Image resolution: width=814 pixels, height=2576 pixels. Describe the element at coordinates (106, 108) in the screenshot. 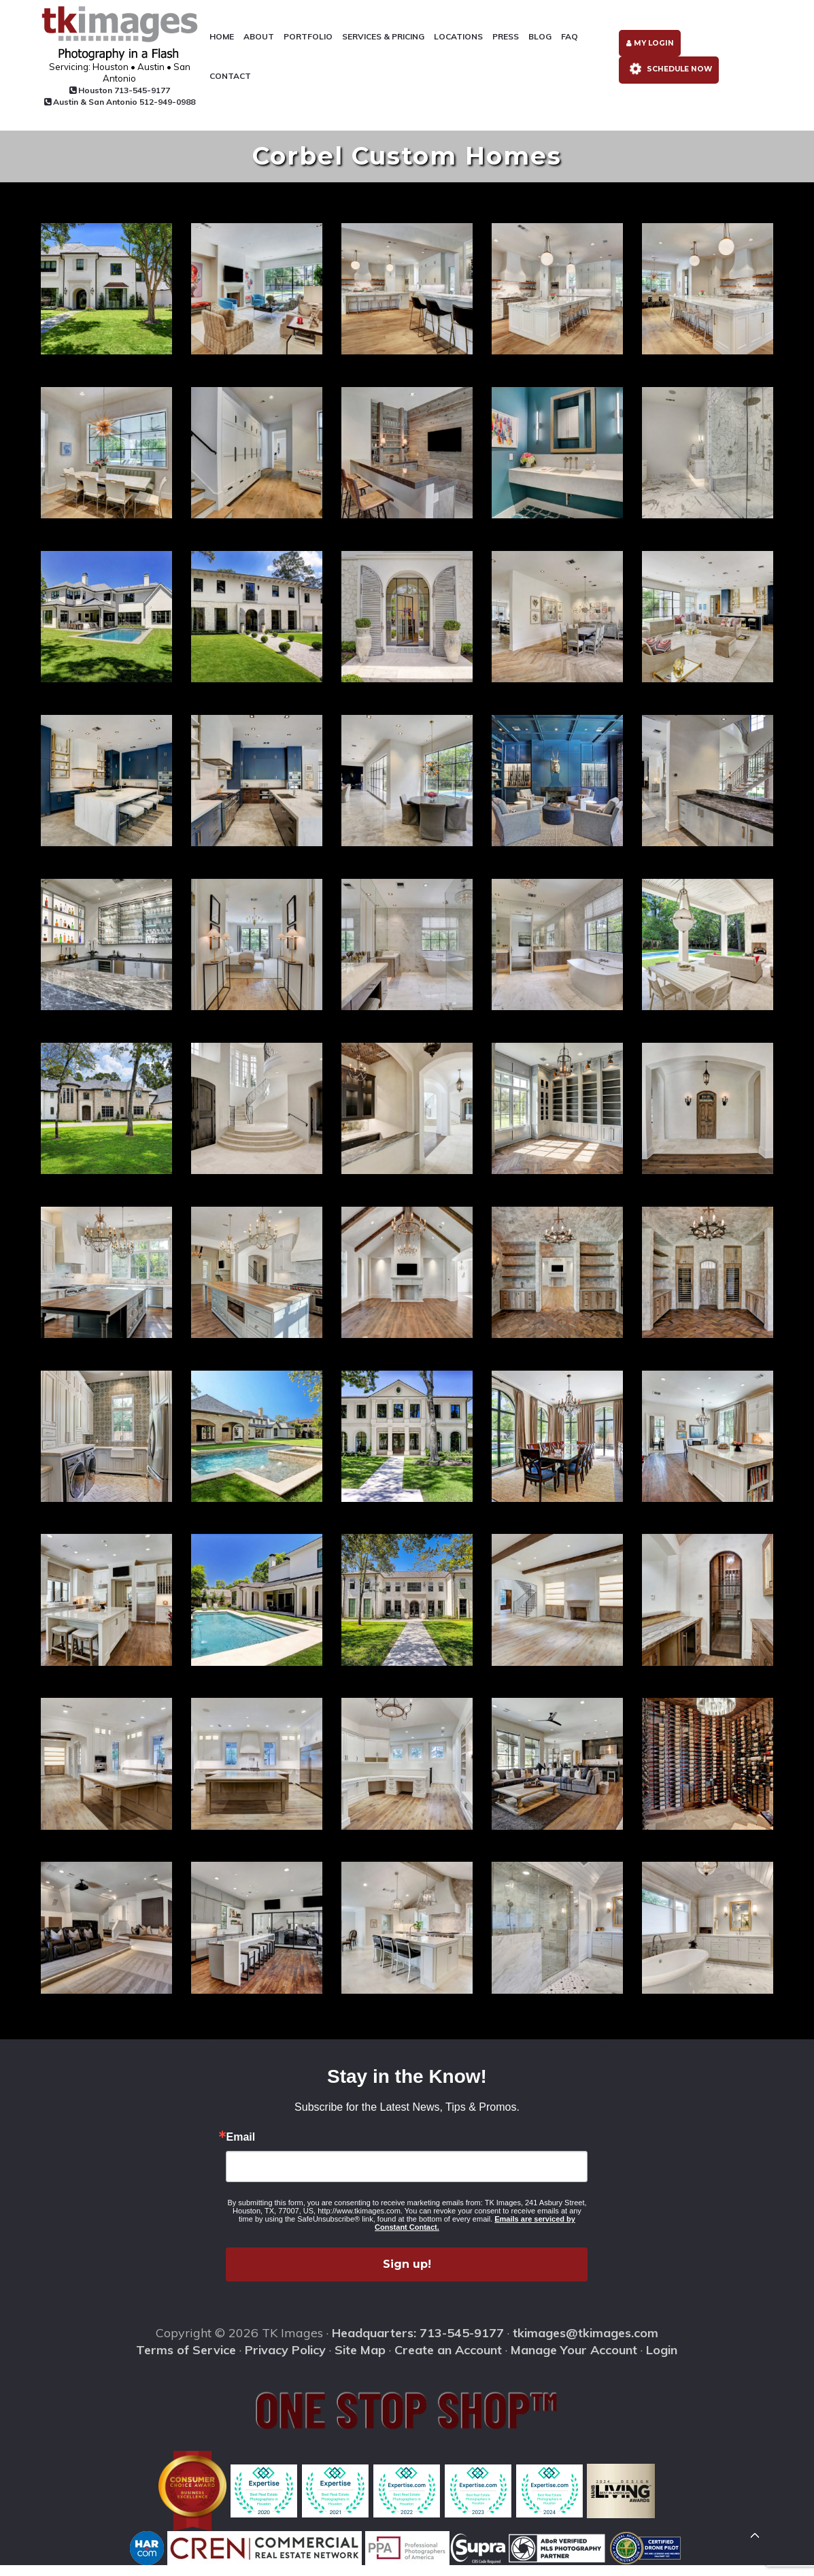

I see `Austin & San Antonio` at that location.